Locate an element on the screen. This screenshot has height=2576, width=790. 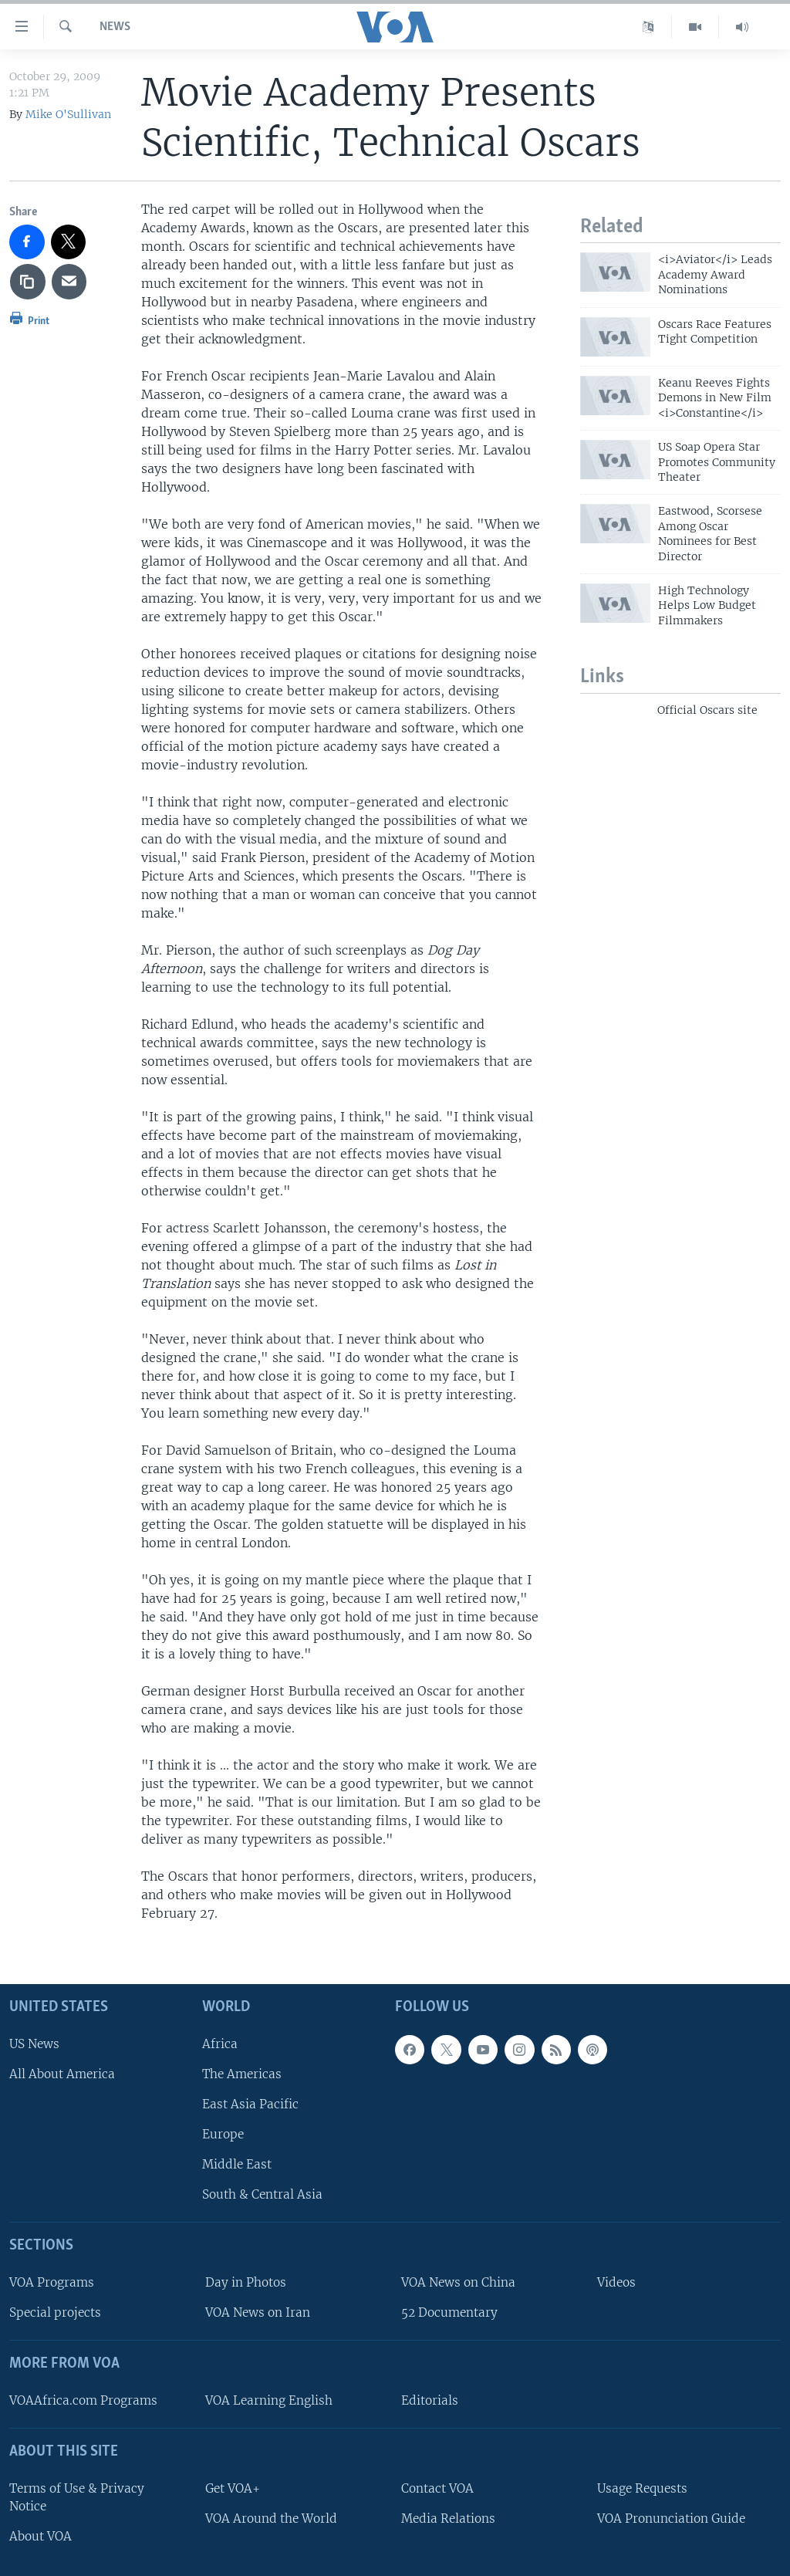
VOA Programs is located at coordinates (51, 2282).